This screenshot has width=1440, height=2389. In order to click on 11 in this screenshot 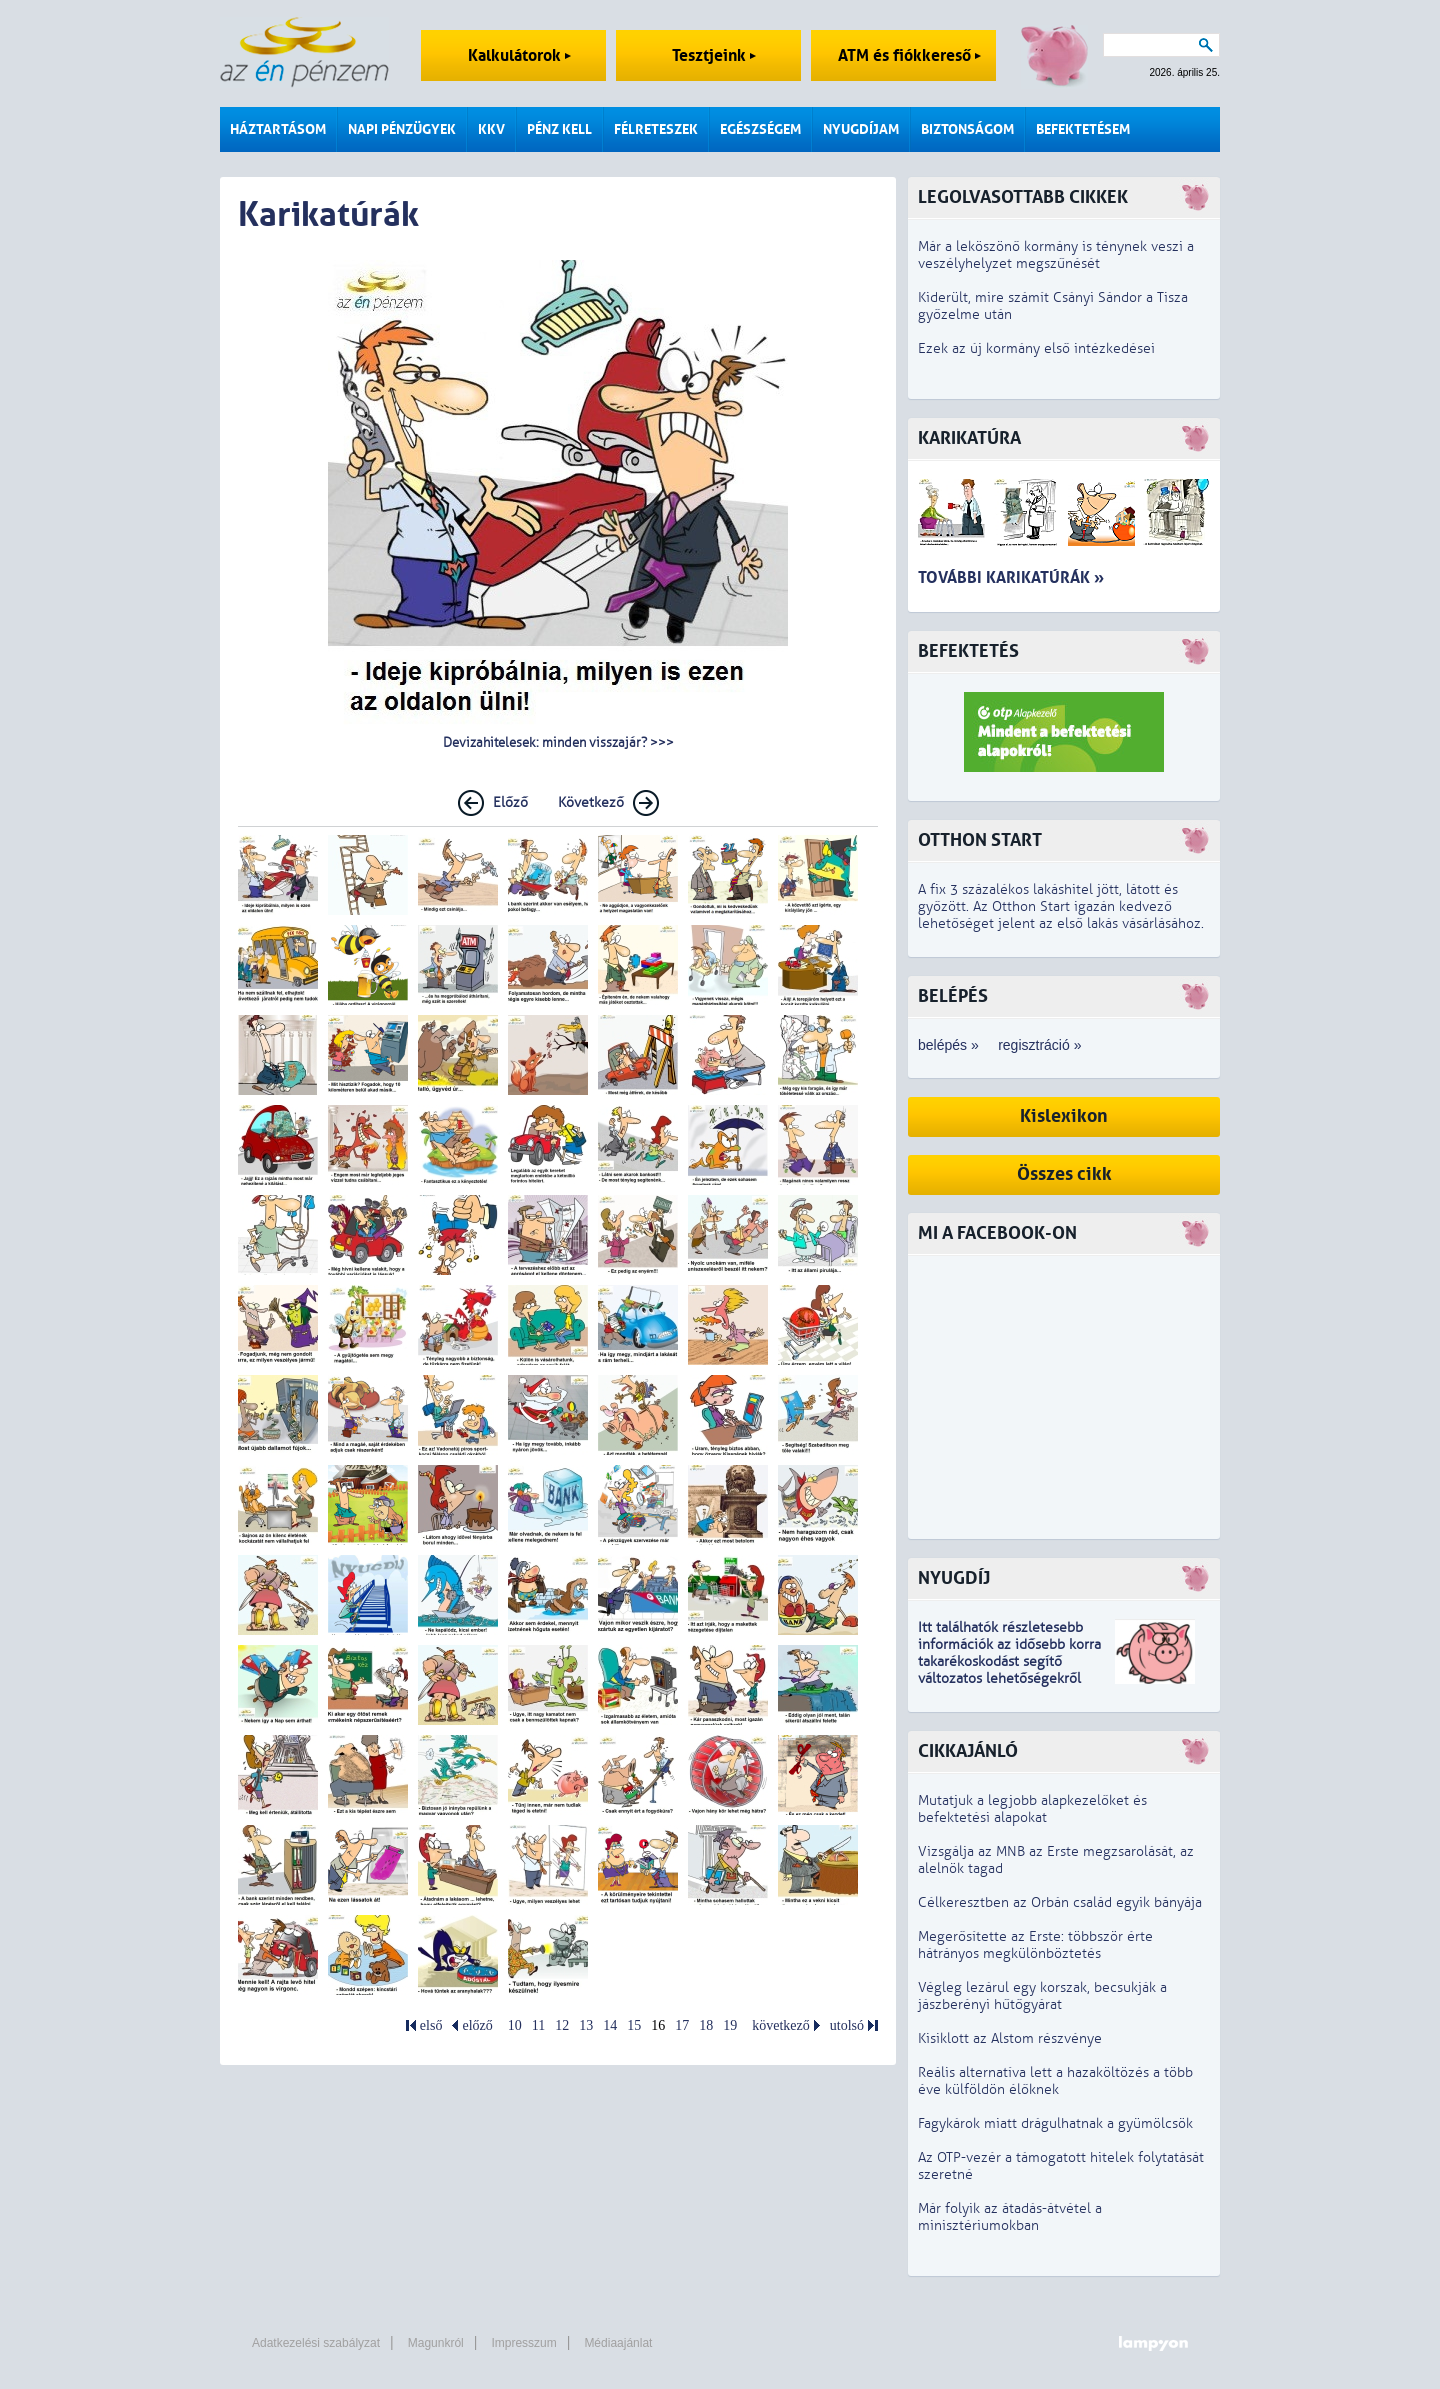, I will do `click(538, 2025)`.